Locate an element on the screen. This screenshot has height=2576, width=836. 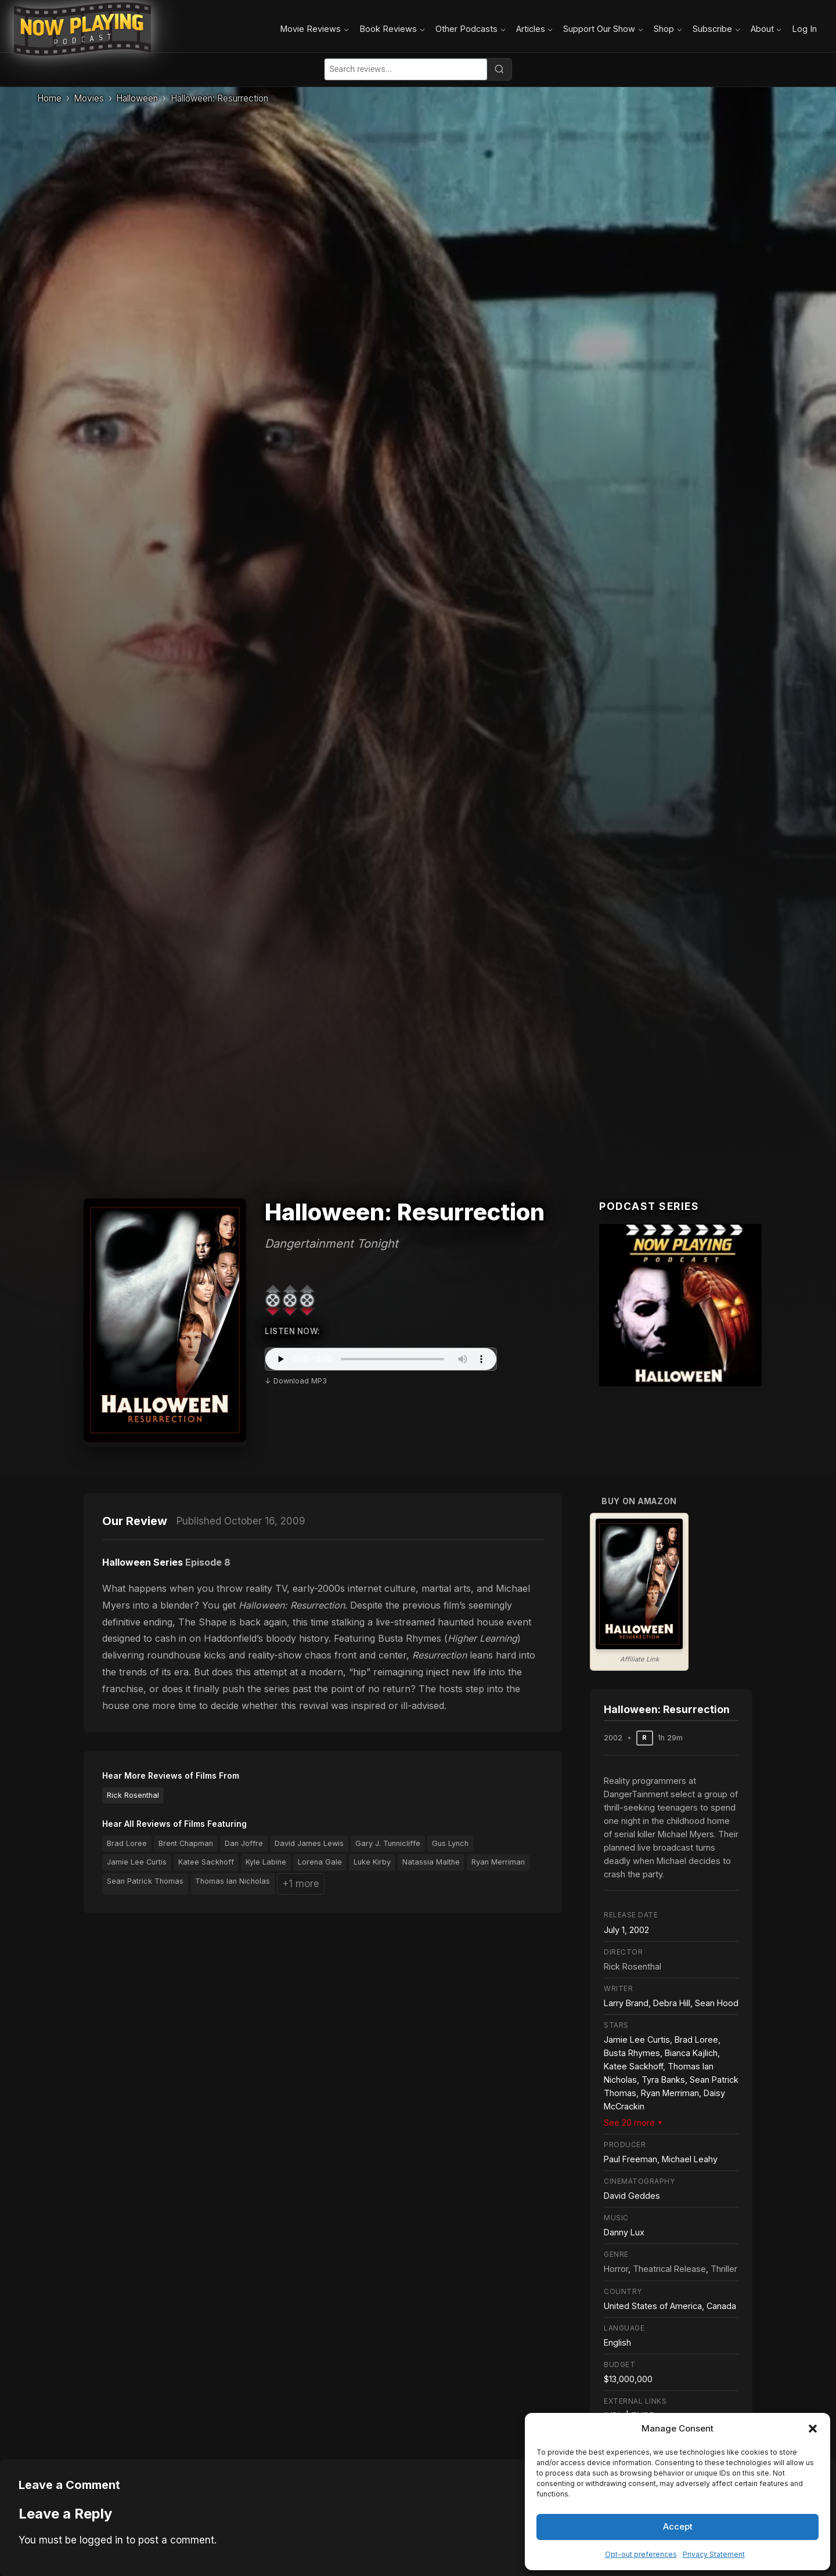
Halloween is located at coordinates (137, 98).